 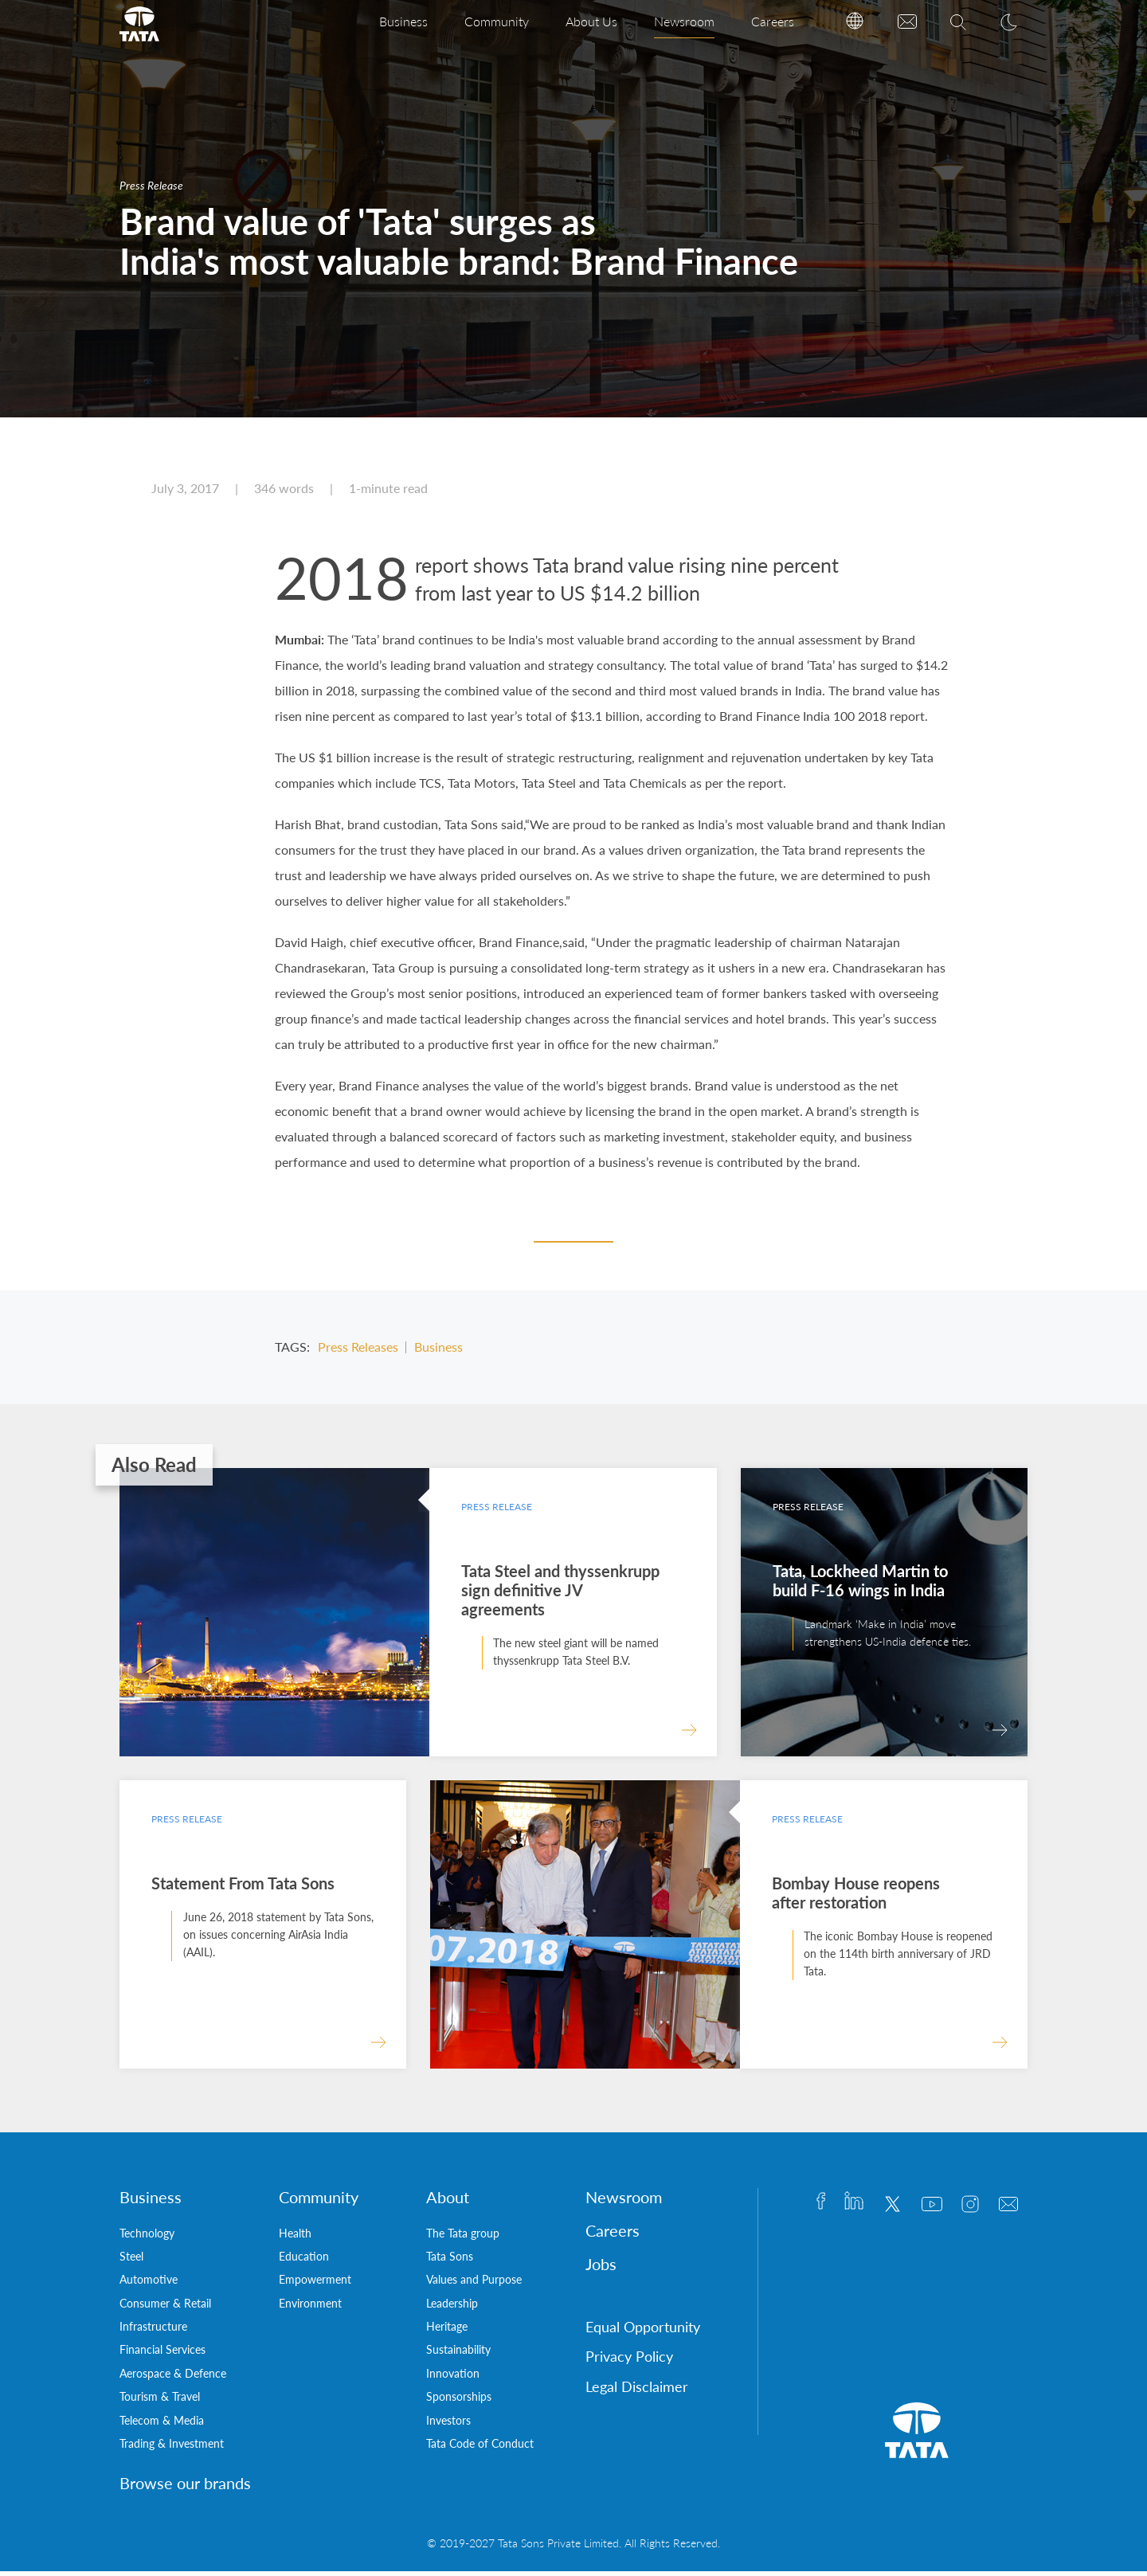 I want to click on Newsroom, so click(x=684, y=21).